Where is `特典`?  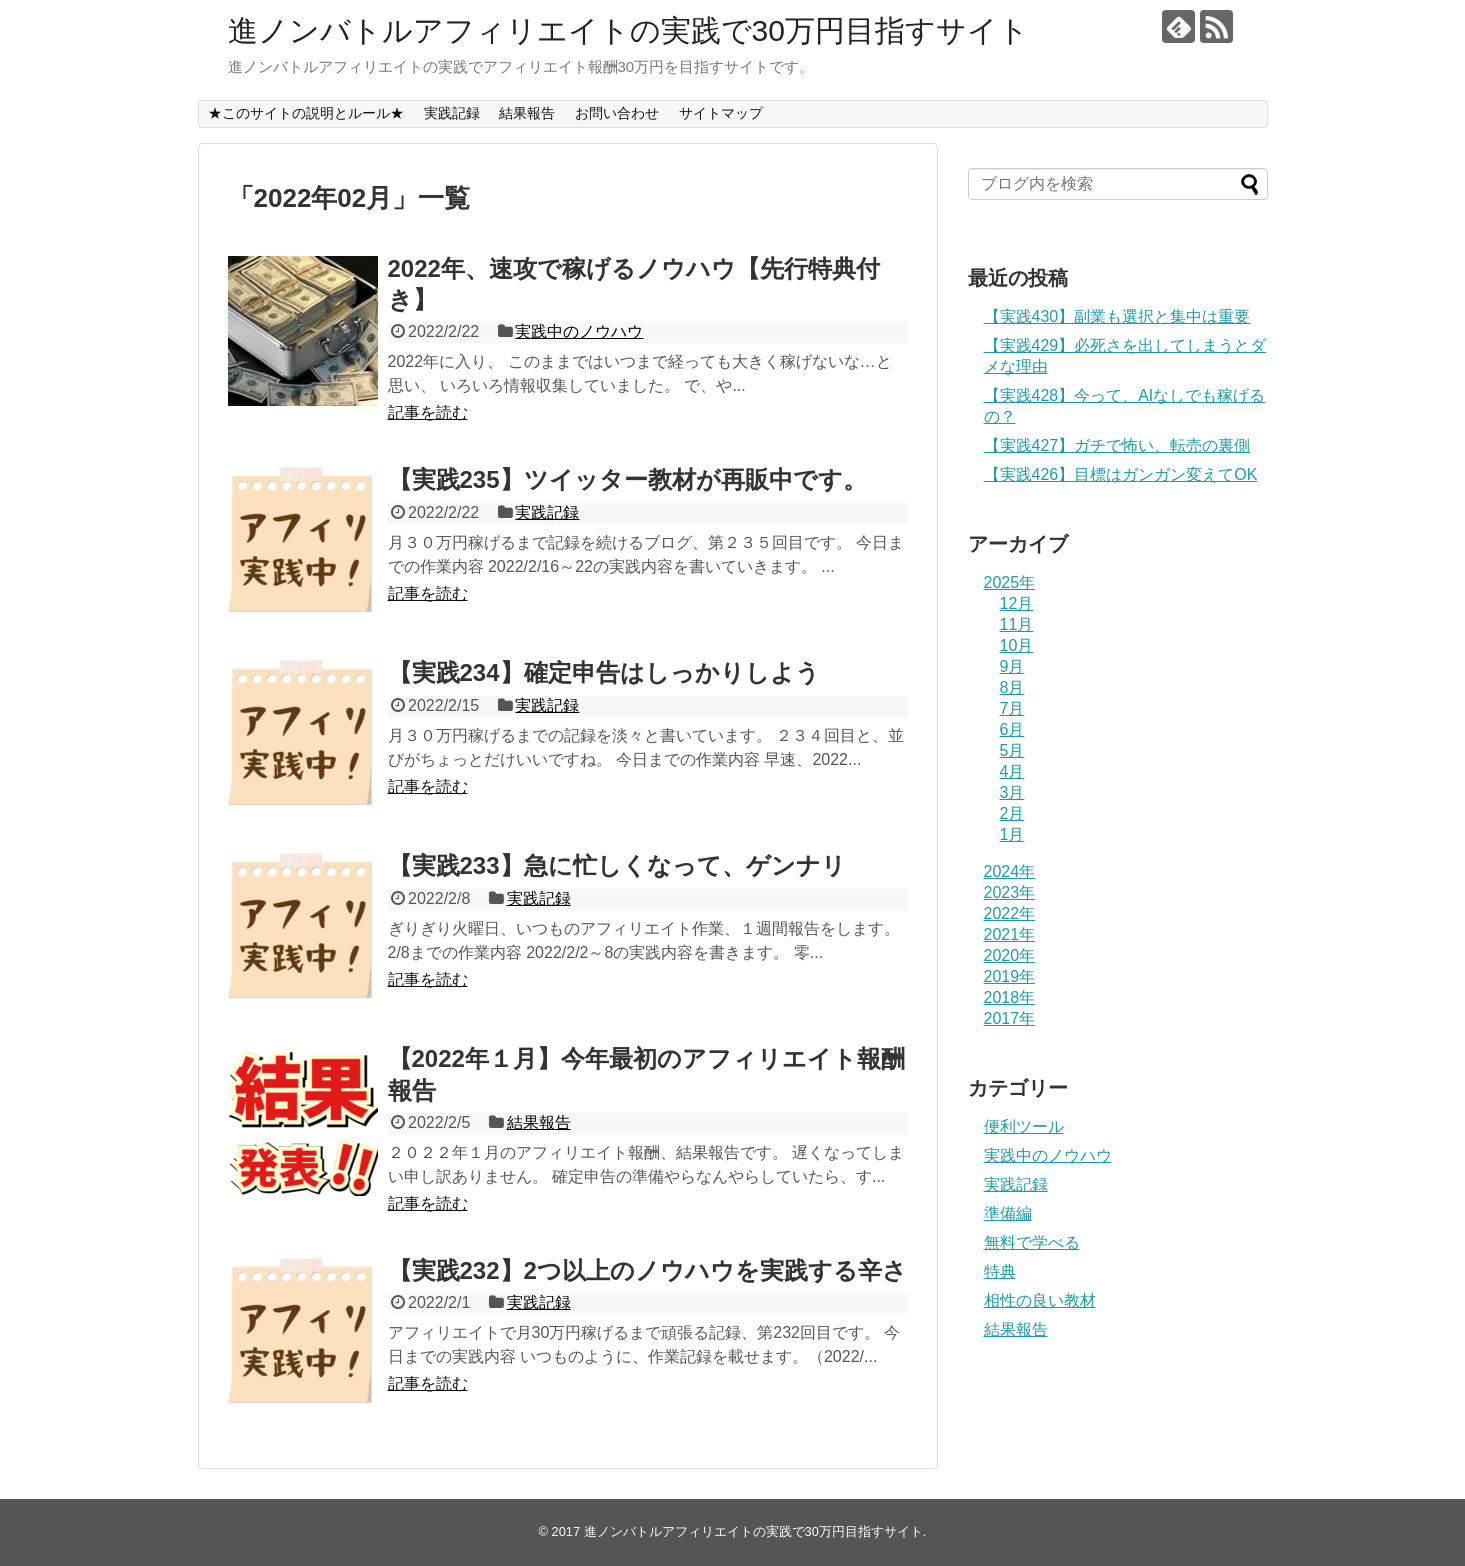
特典 is located at coordinates (1000, 1271).